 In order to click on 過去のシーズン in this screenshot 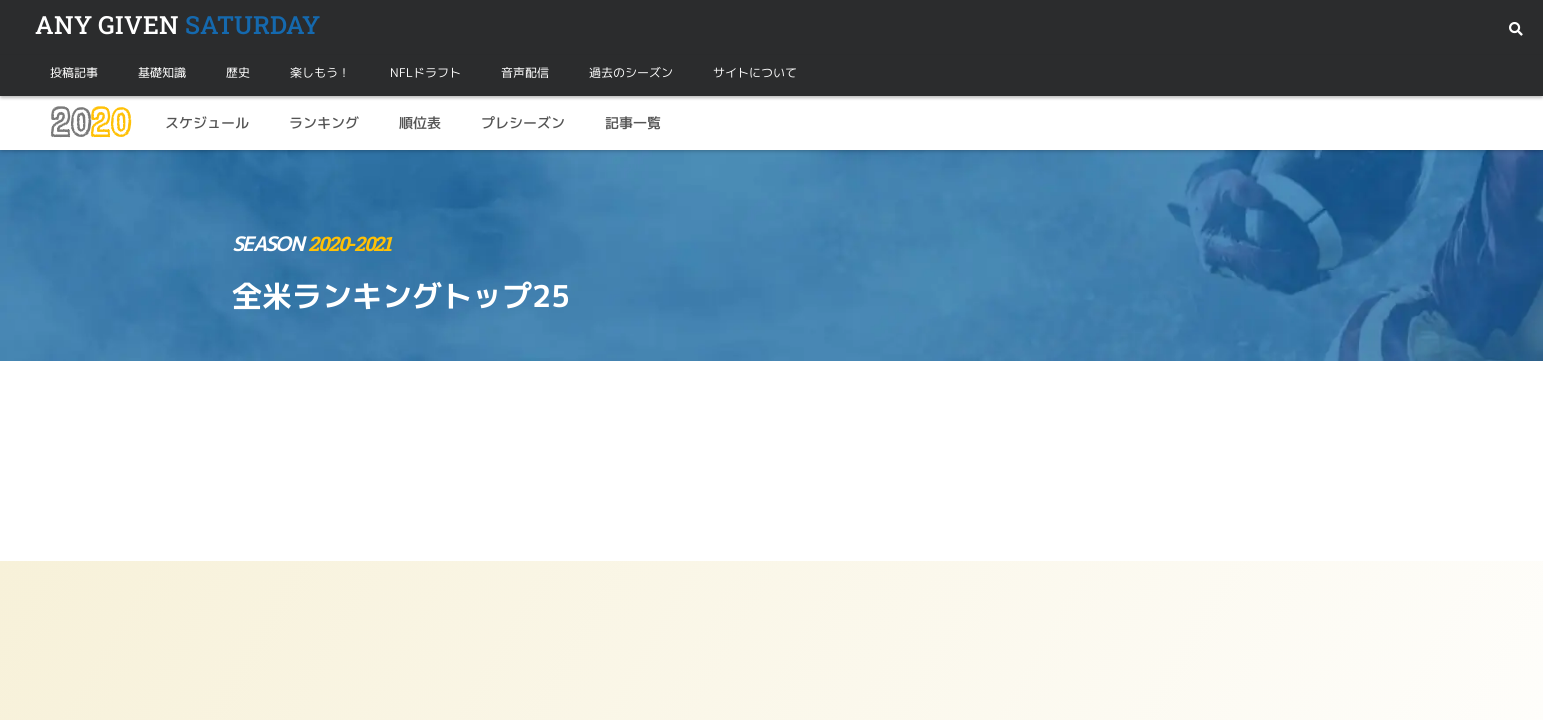, I will do `click(631, 72)`.